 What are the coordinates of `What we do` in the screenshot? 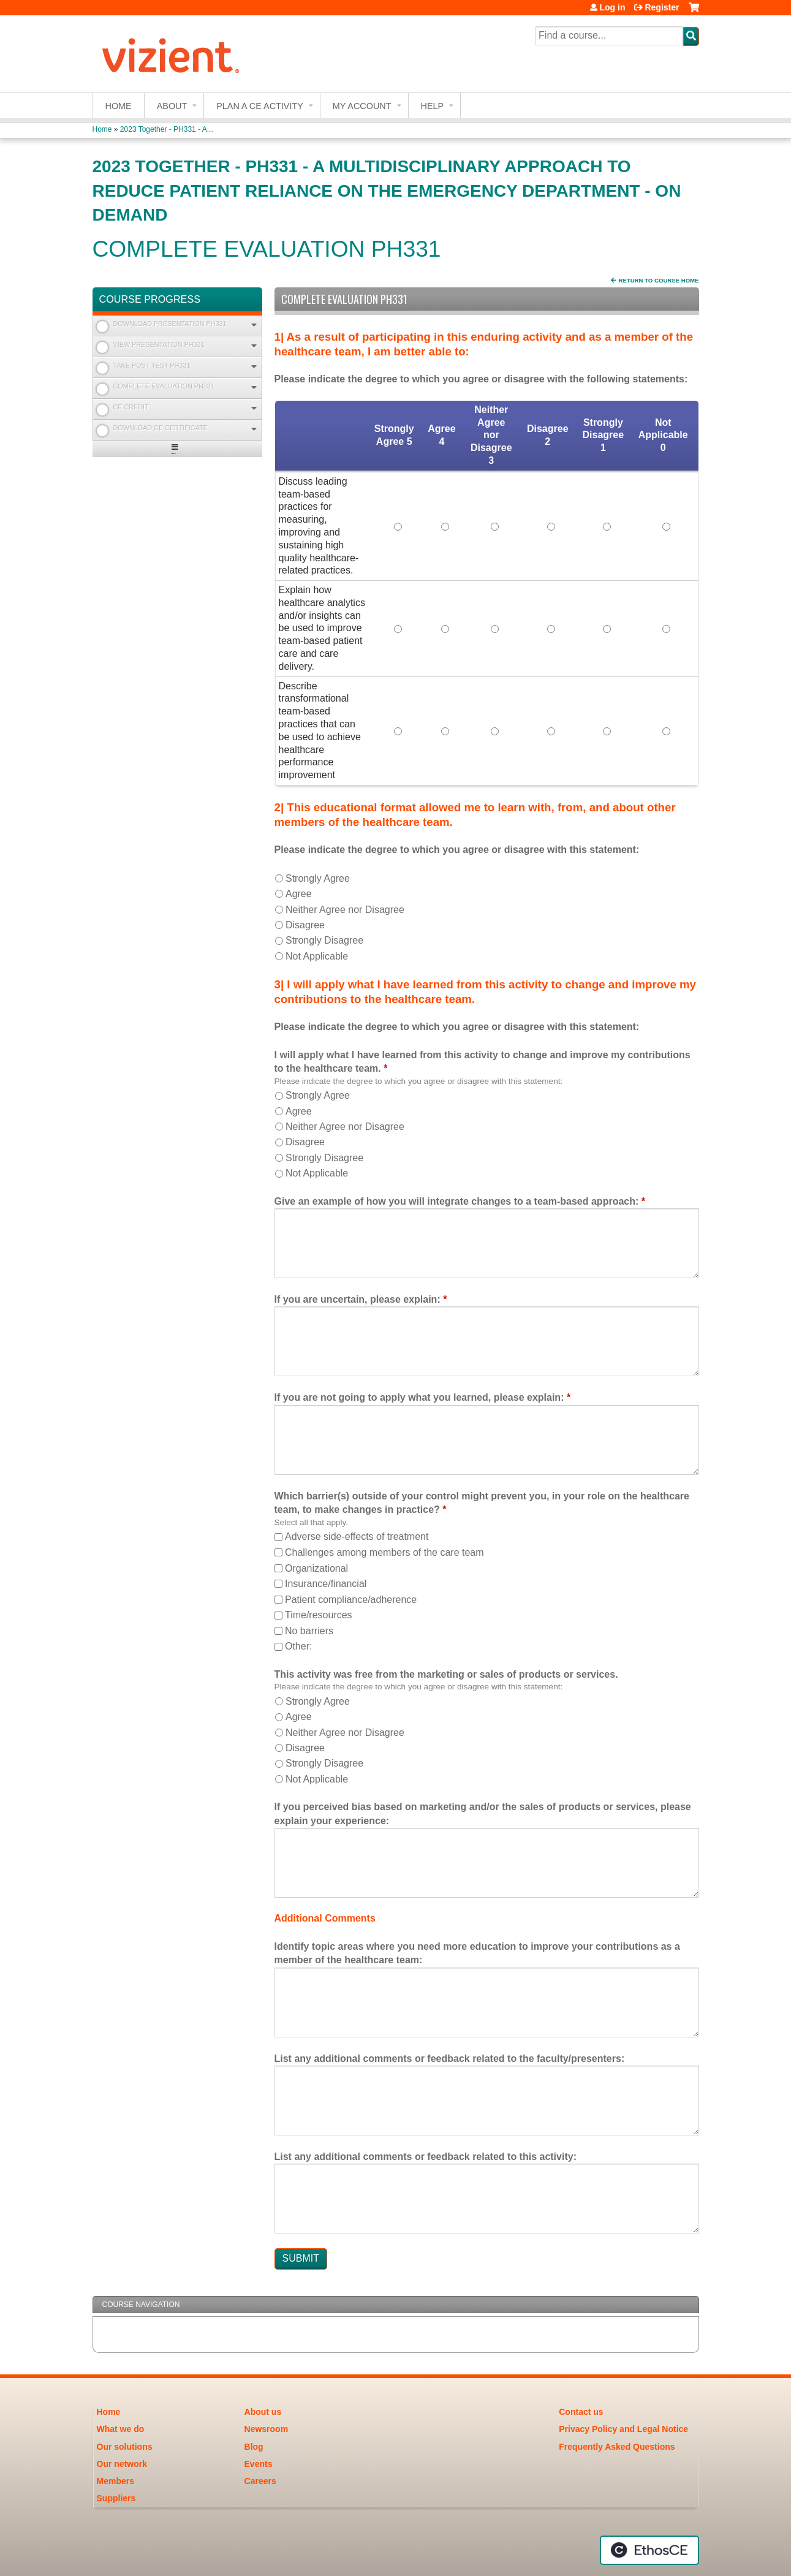 It's located at (121, 2429).